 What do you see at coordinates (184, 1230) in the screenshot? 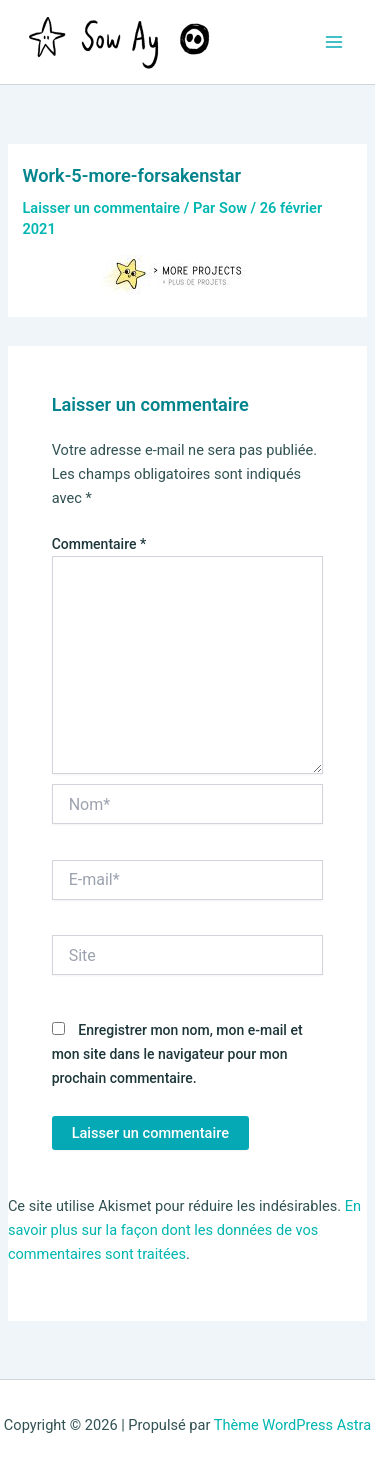
I see `En savoir plus sur la façon dont les données de vos commentaires sont traitées` at bounding box center [184, 1230].